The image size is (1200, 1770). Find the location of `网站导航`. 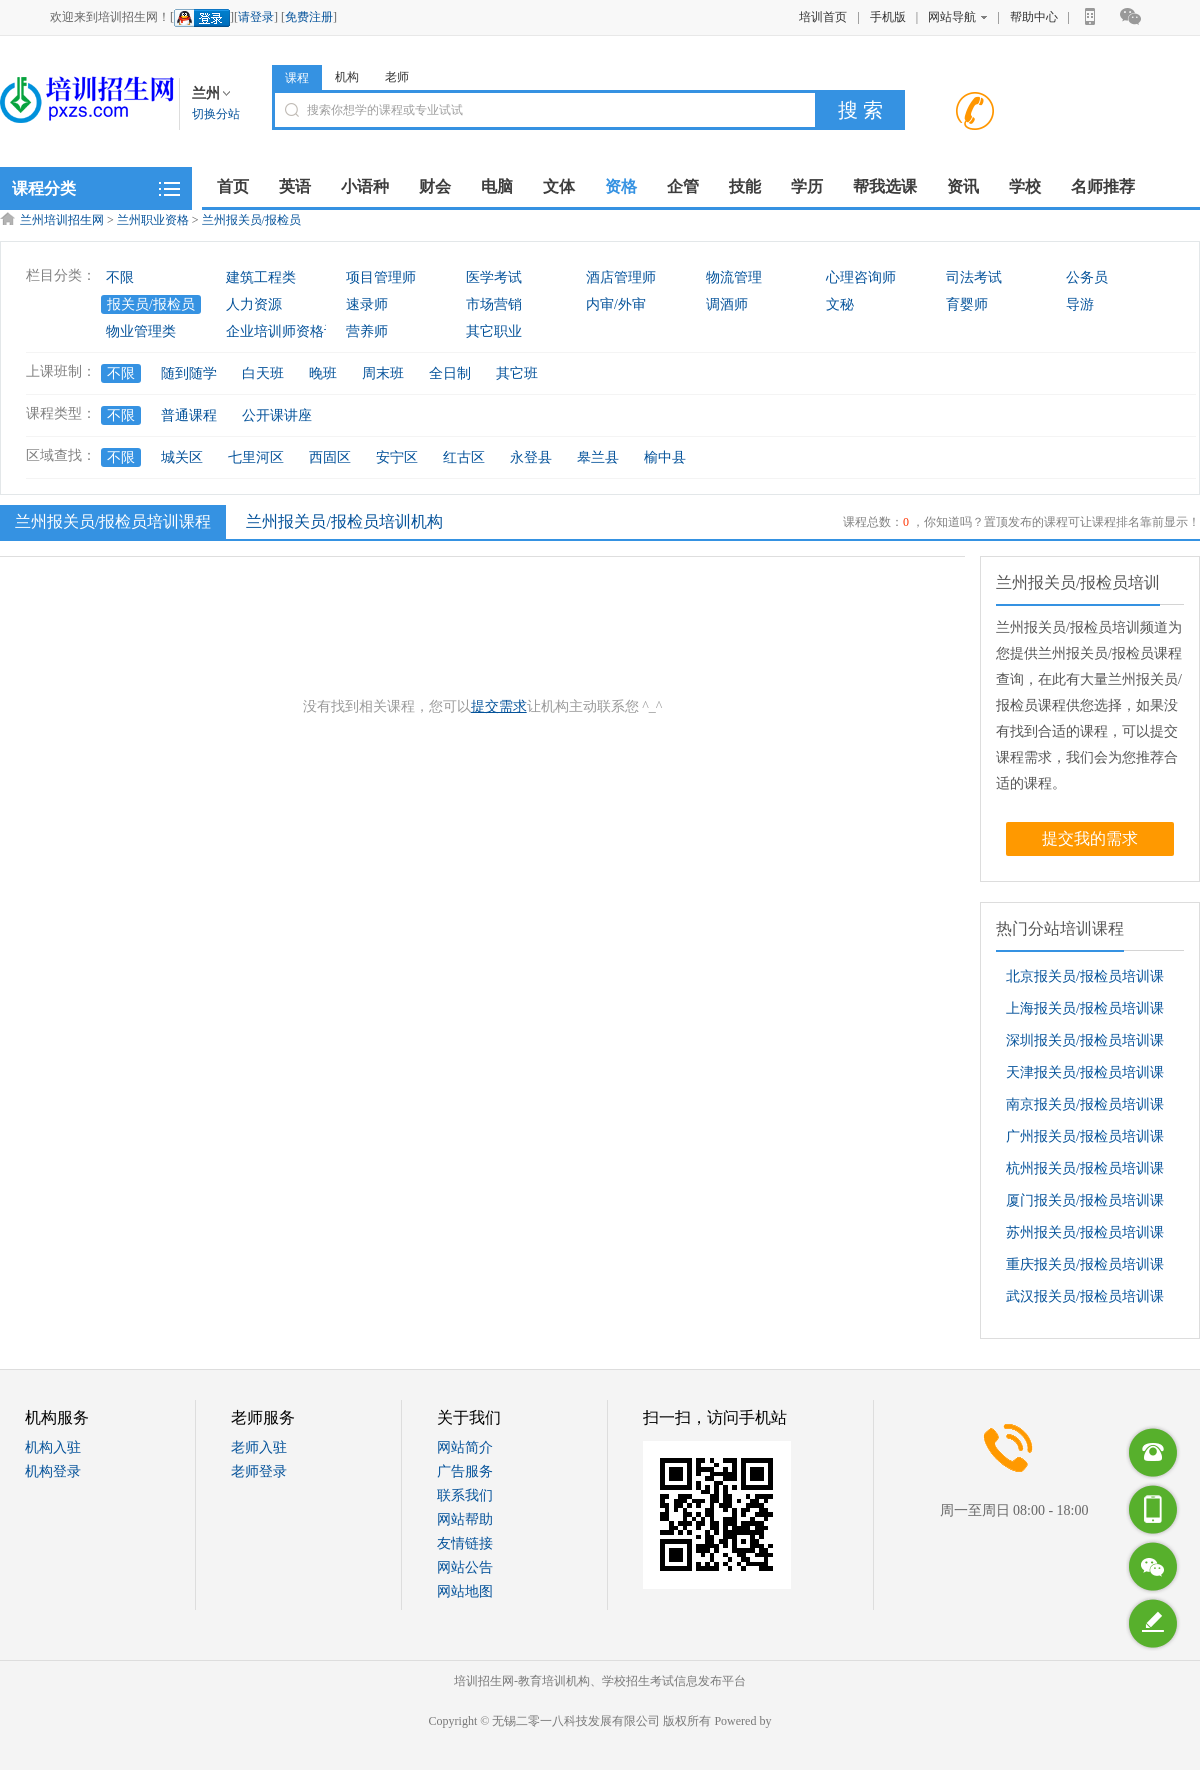

网站导航 is located at coordinates (957, 17).